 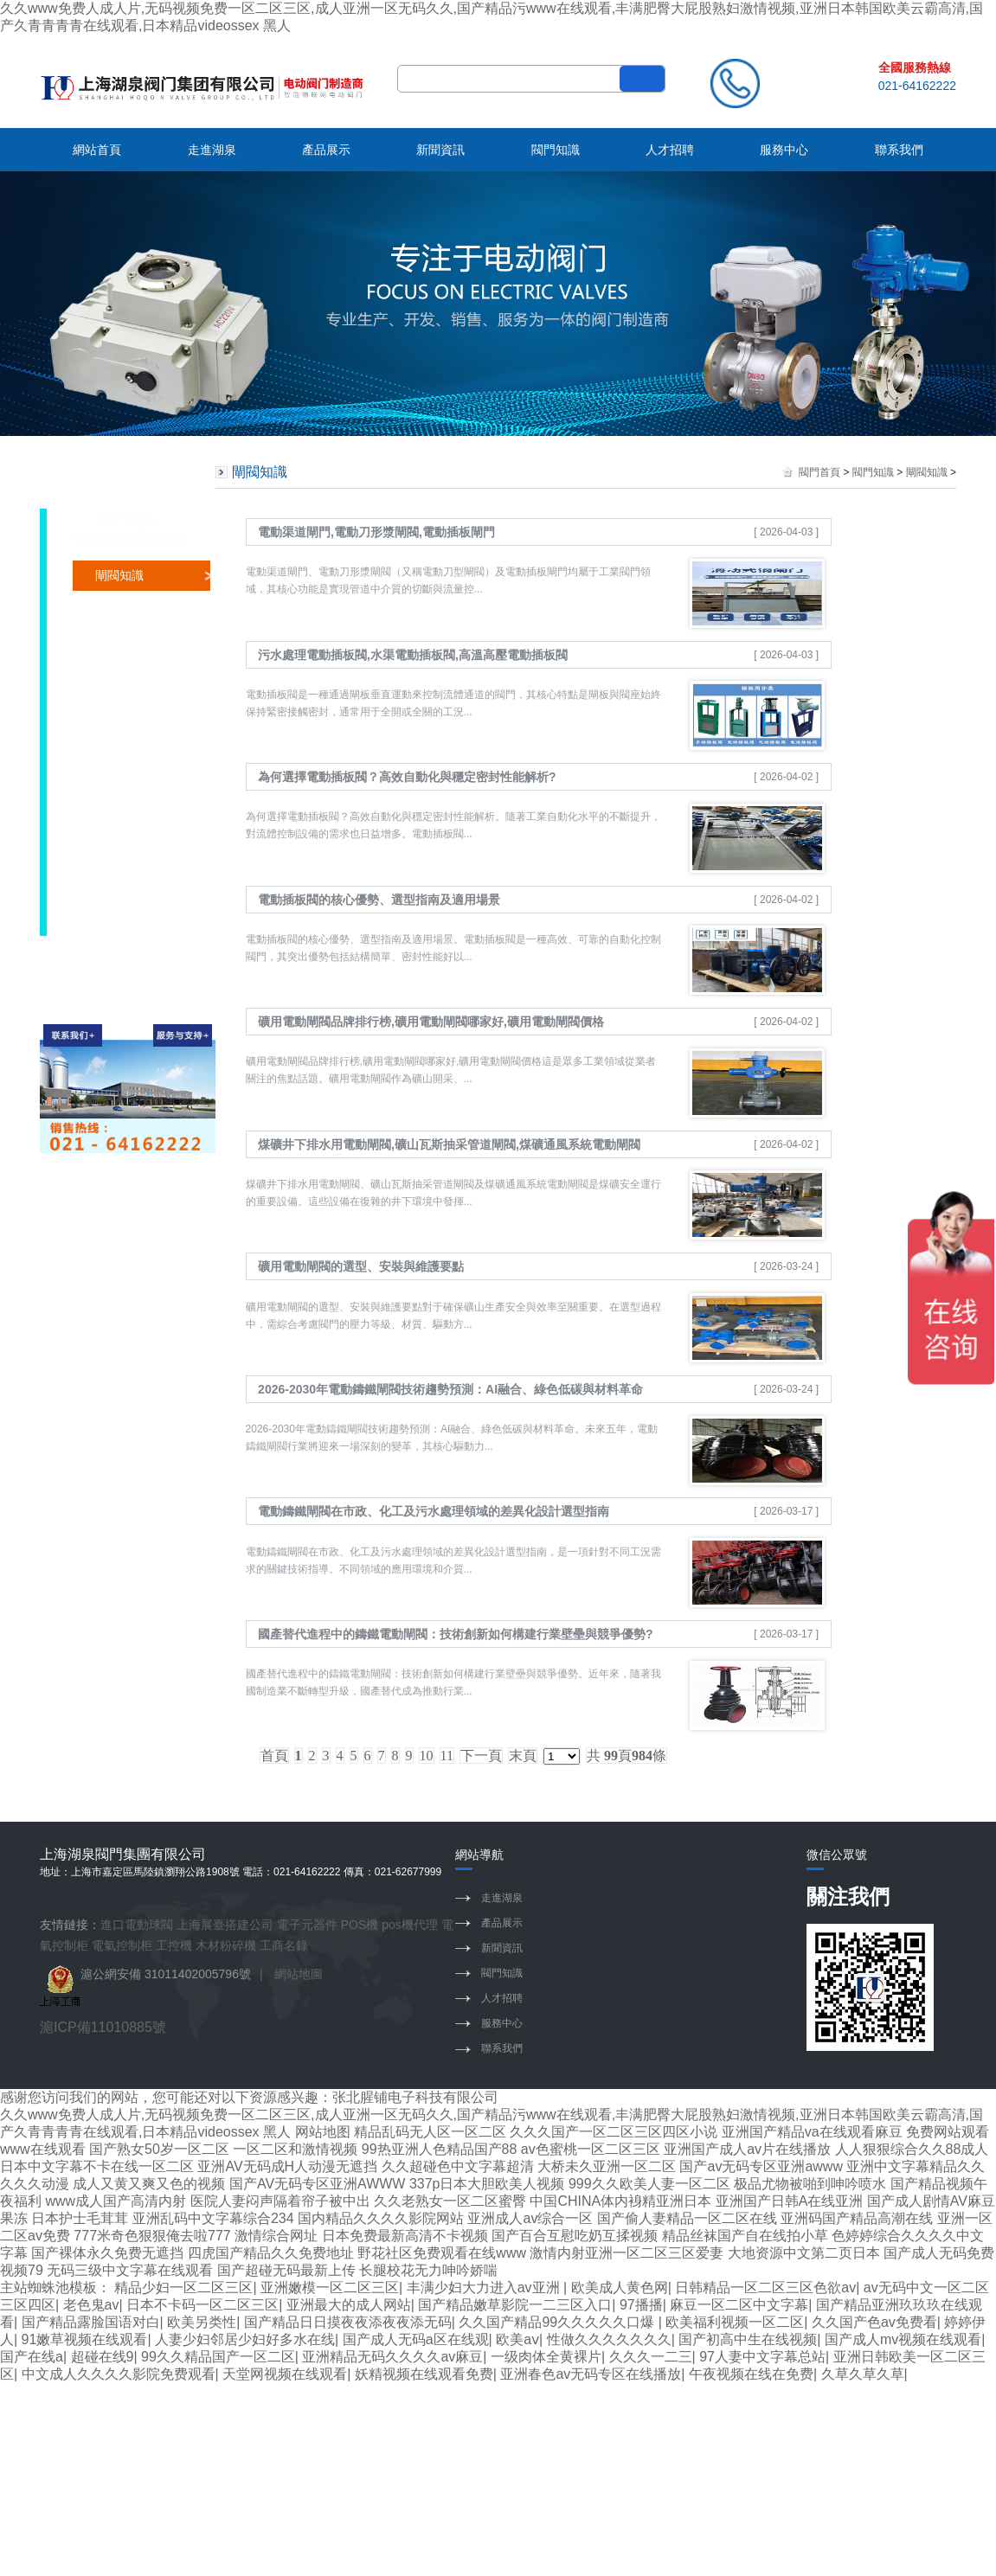 I want to click on 煤礦井下排水用電動閘閥,礦山瓦斯抽采管道閘閥,煤礦通風系統電動閘閥, so click(x=449, y=1144).